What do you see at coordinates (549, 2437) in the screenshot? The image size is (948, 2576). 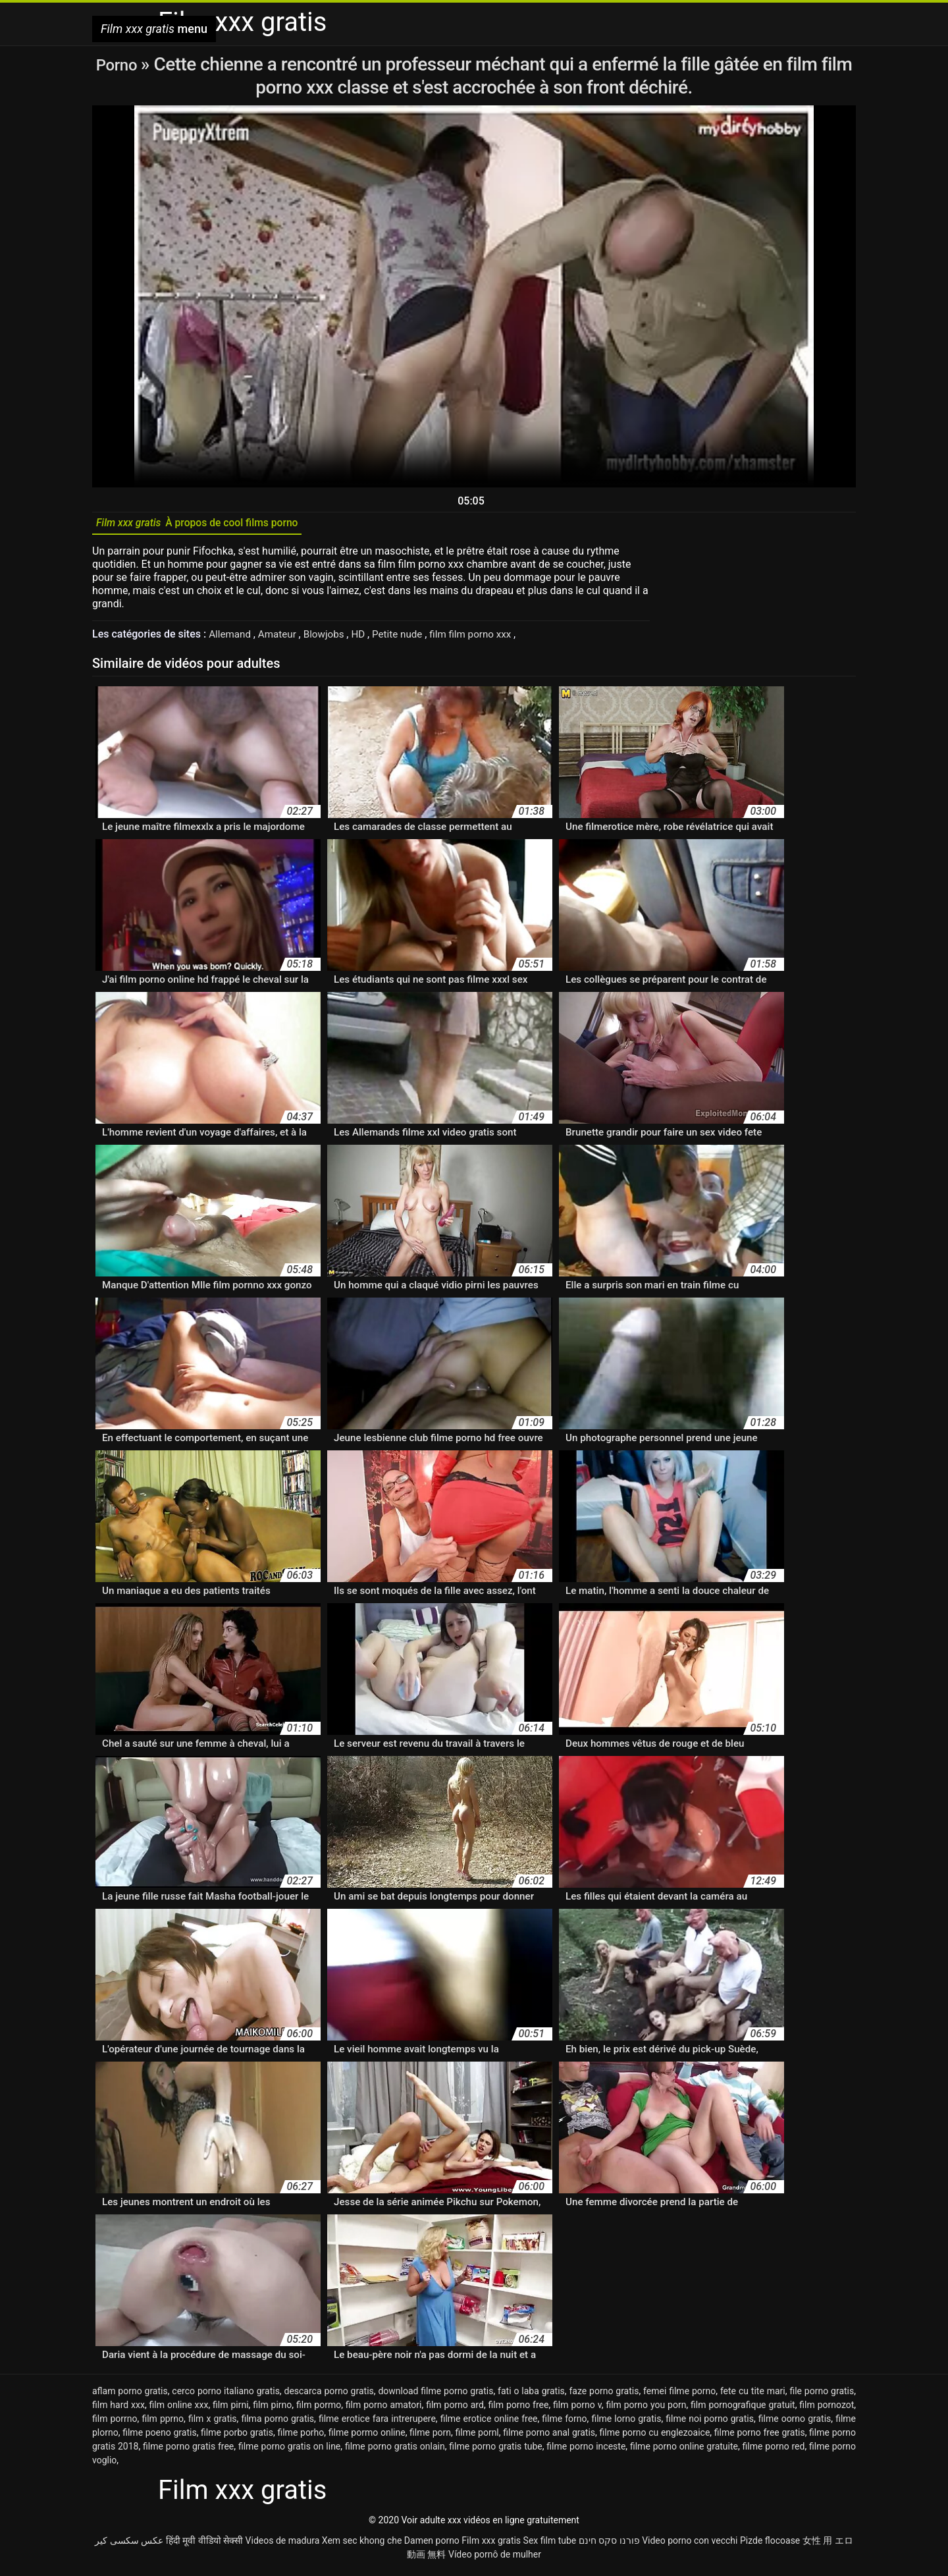 I see `filme porno anal gratis` at bounding box center [549, 2437].